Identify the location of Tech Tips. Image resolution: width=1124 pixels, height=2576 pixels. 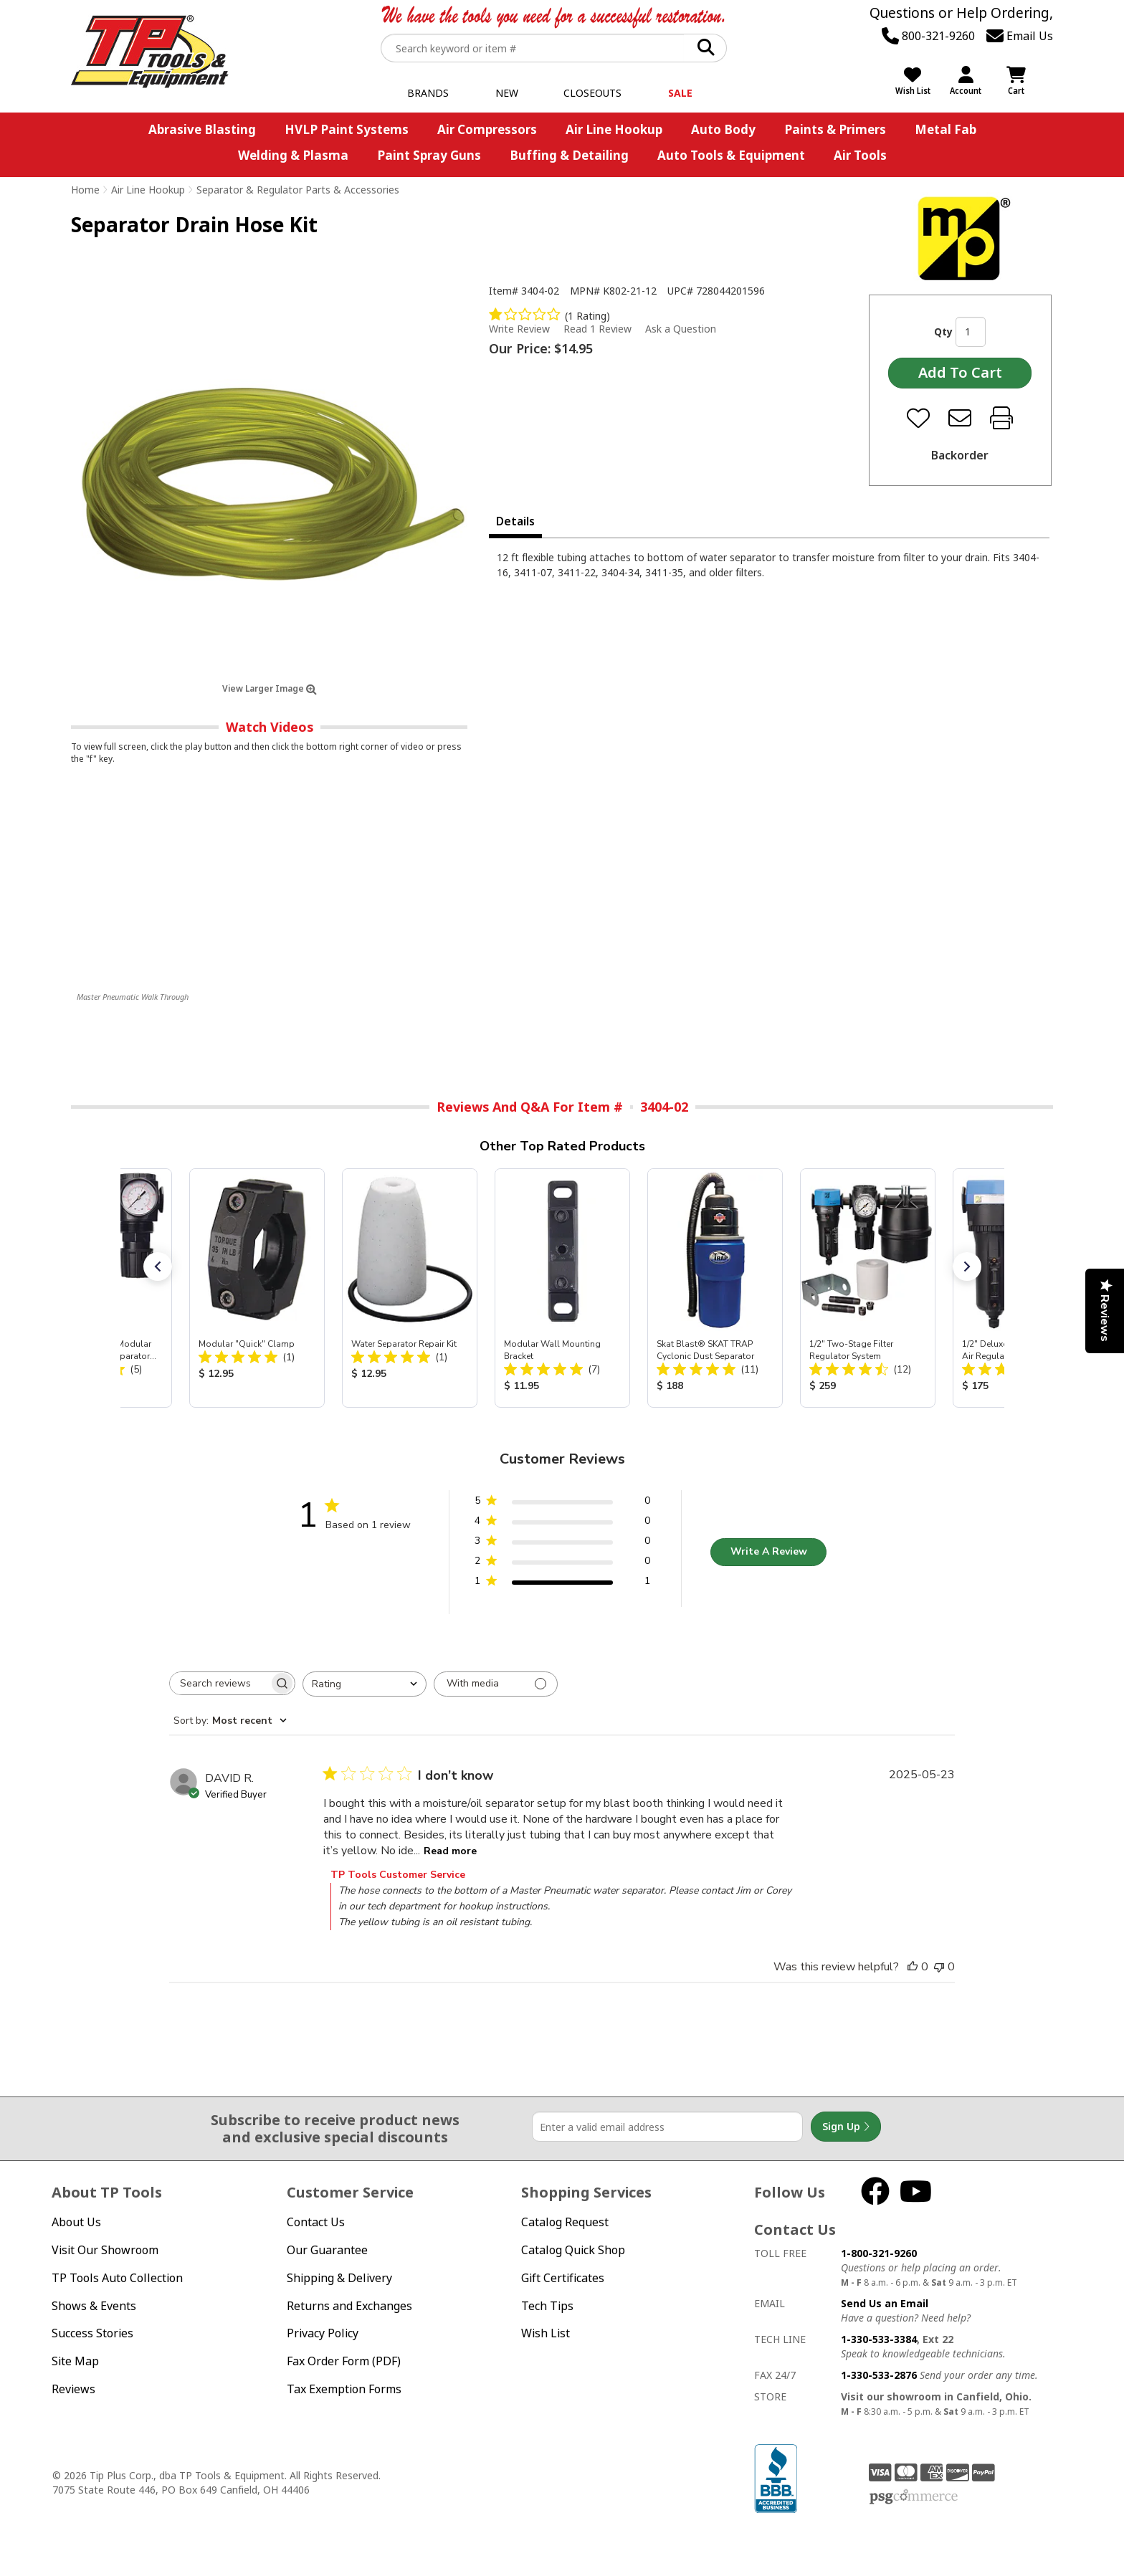
(547, 2306).